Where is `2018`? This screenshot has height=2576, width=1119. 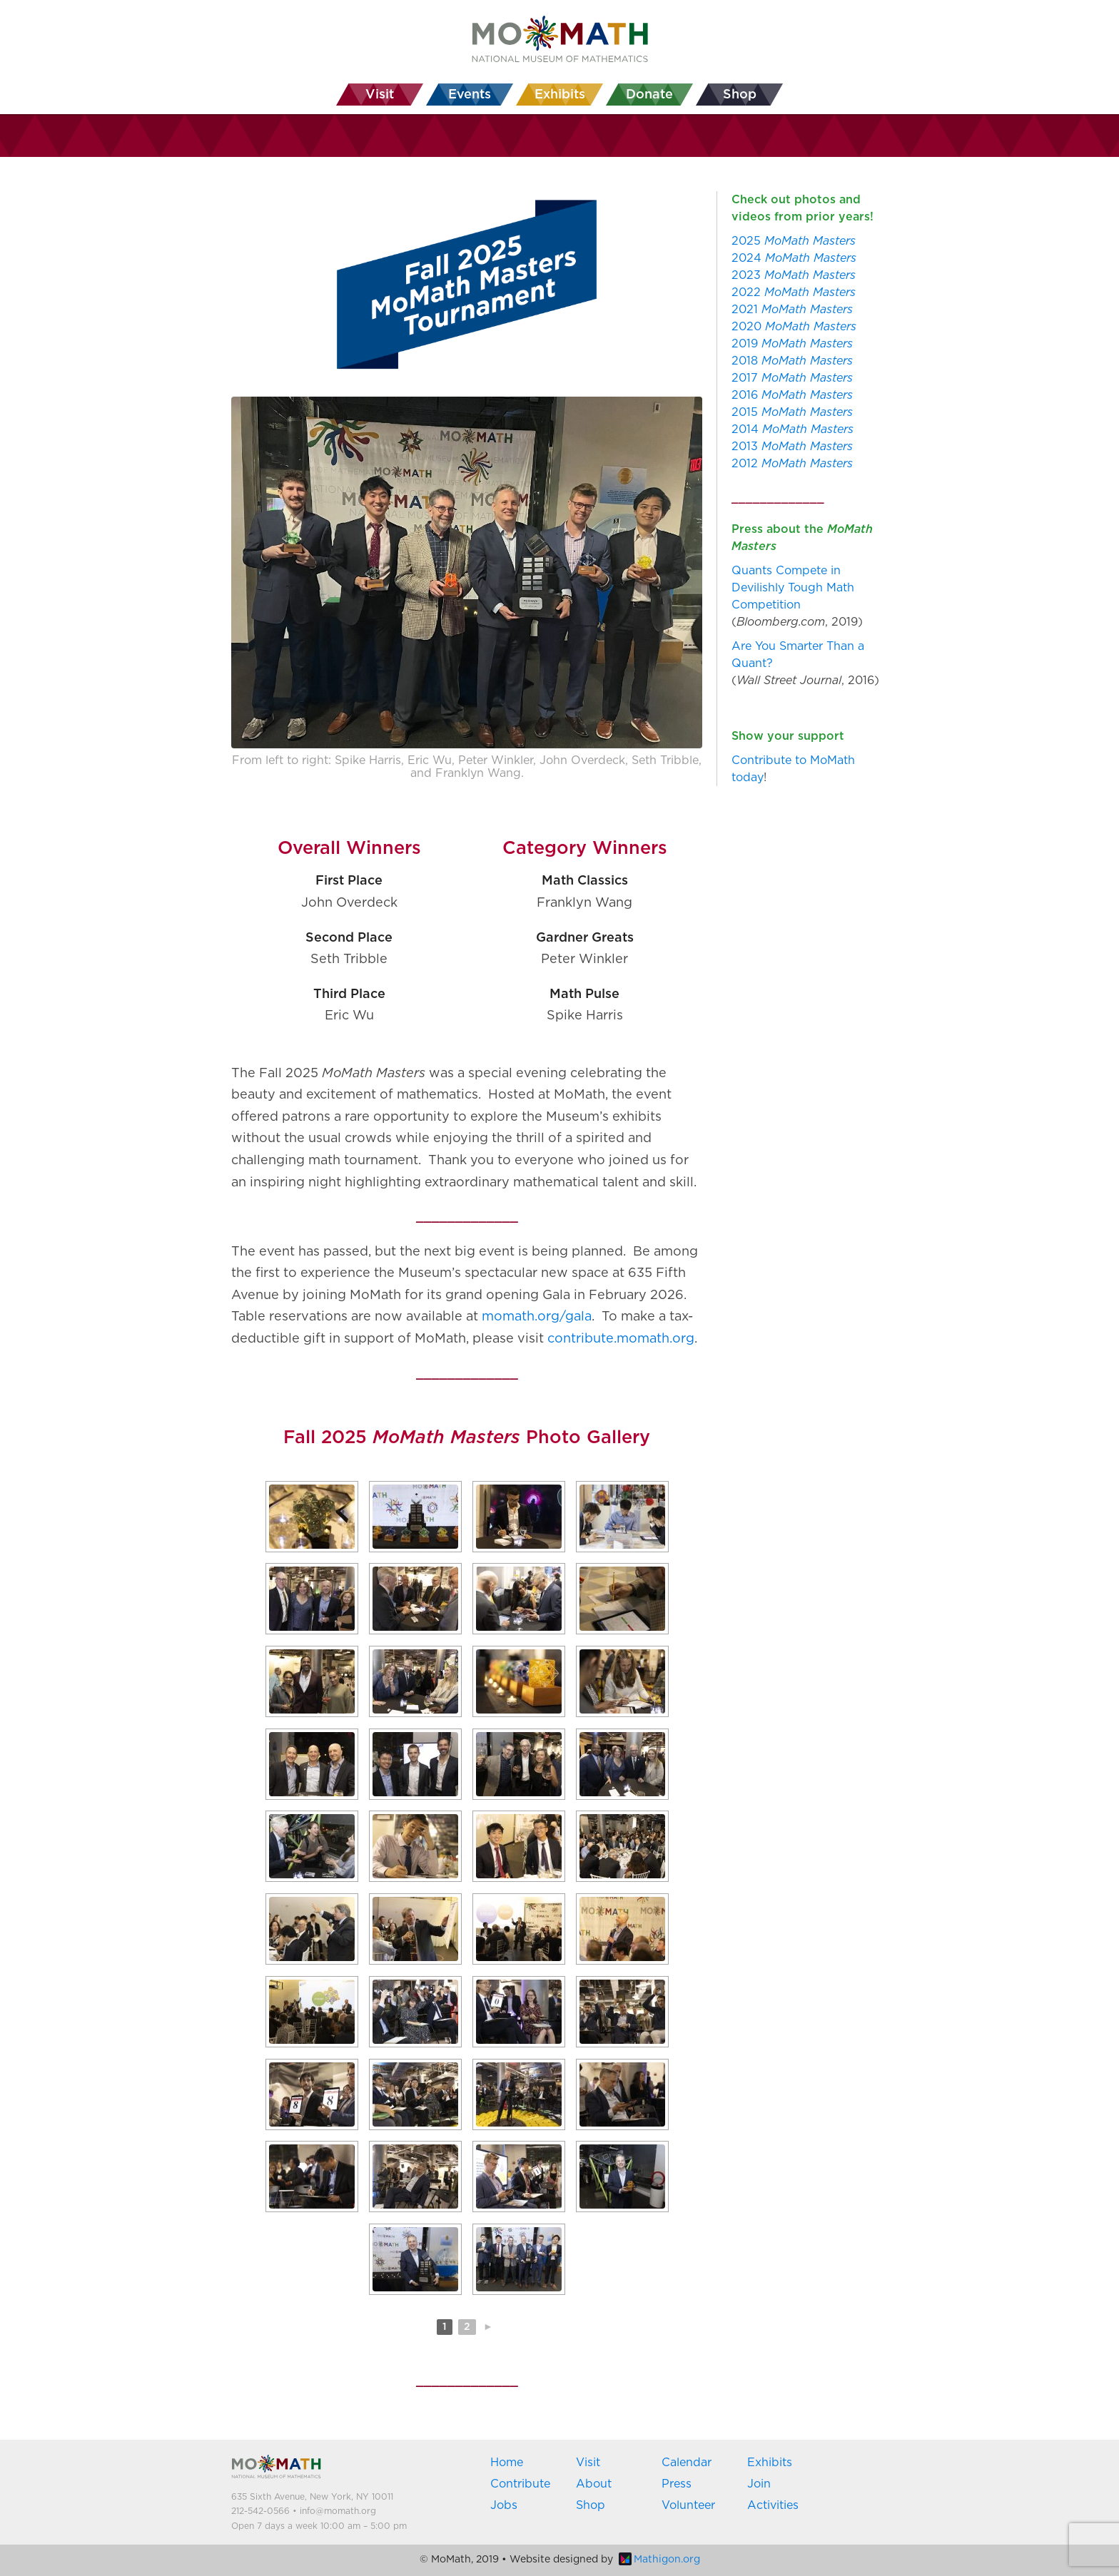 2018 is located at coordinates (792, 361).